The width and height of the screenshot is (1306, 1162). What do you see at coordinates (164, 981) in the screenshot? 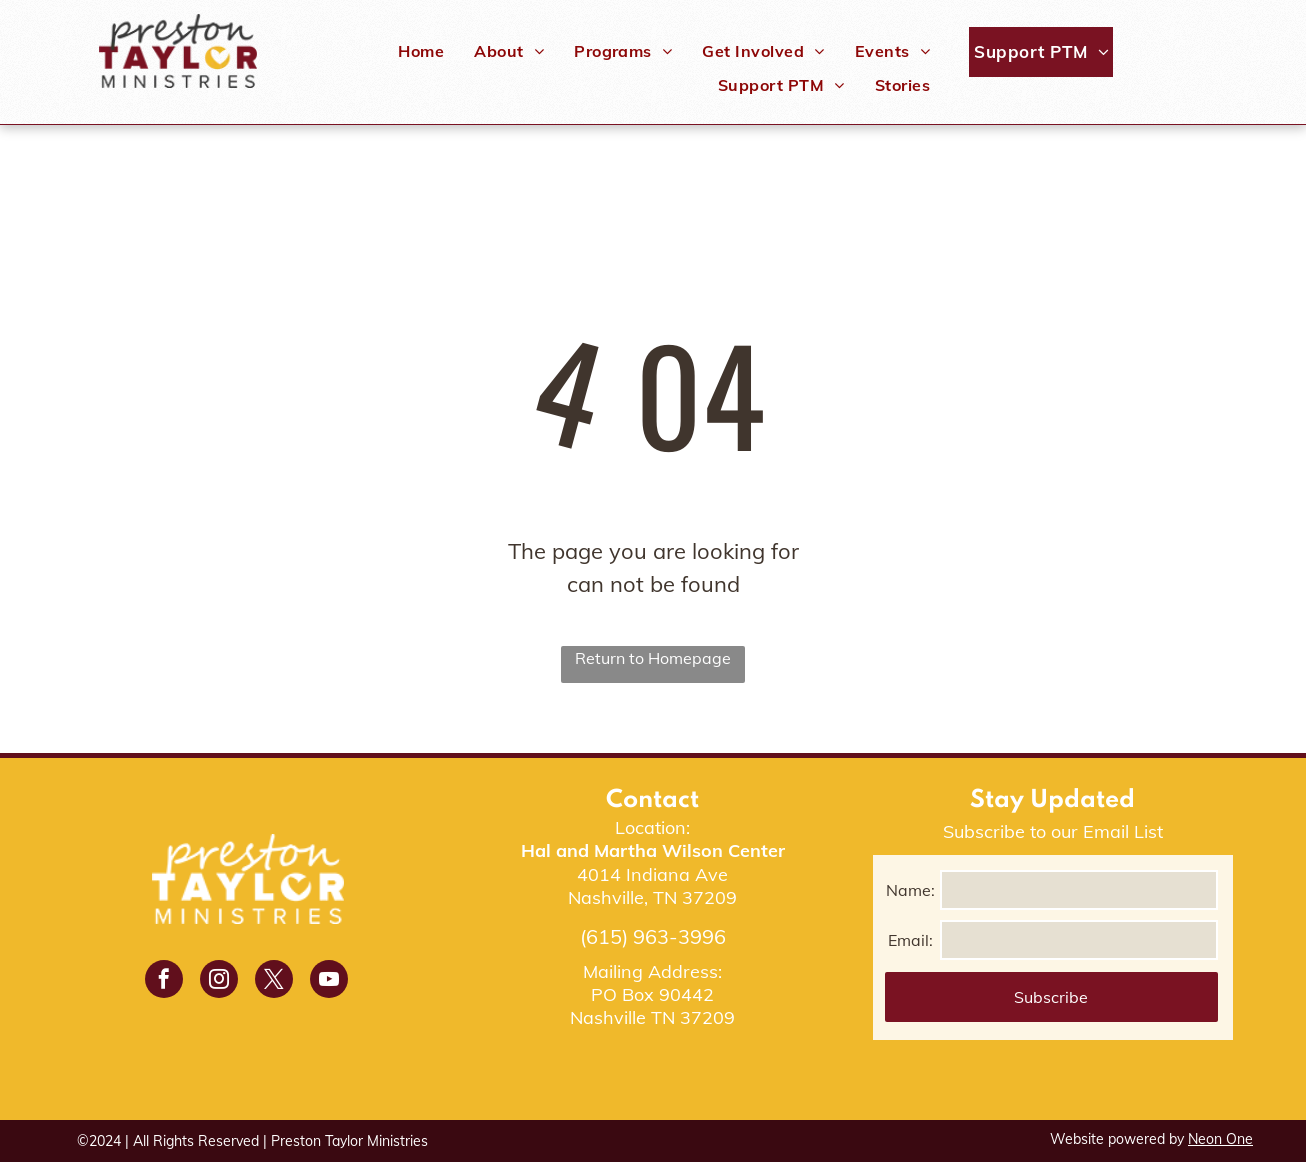
I see `[facebook]` at bounding box center [164, 981].